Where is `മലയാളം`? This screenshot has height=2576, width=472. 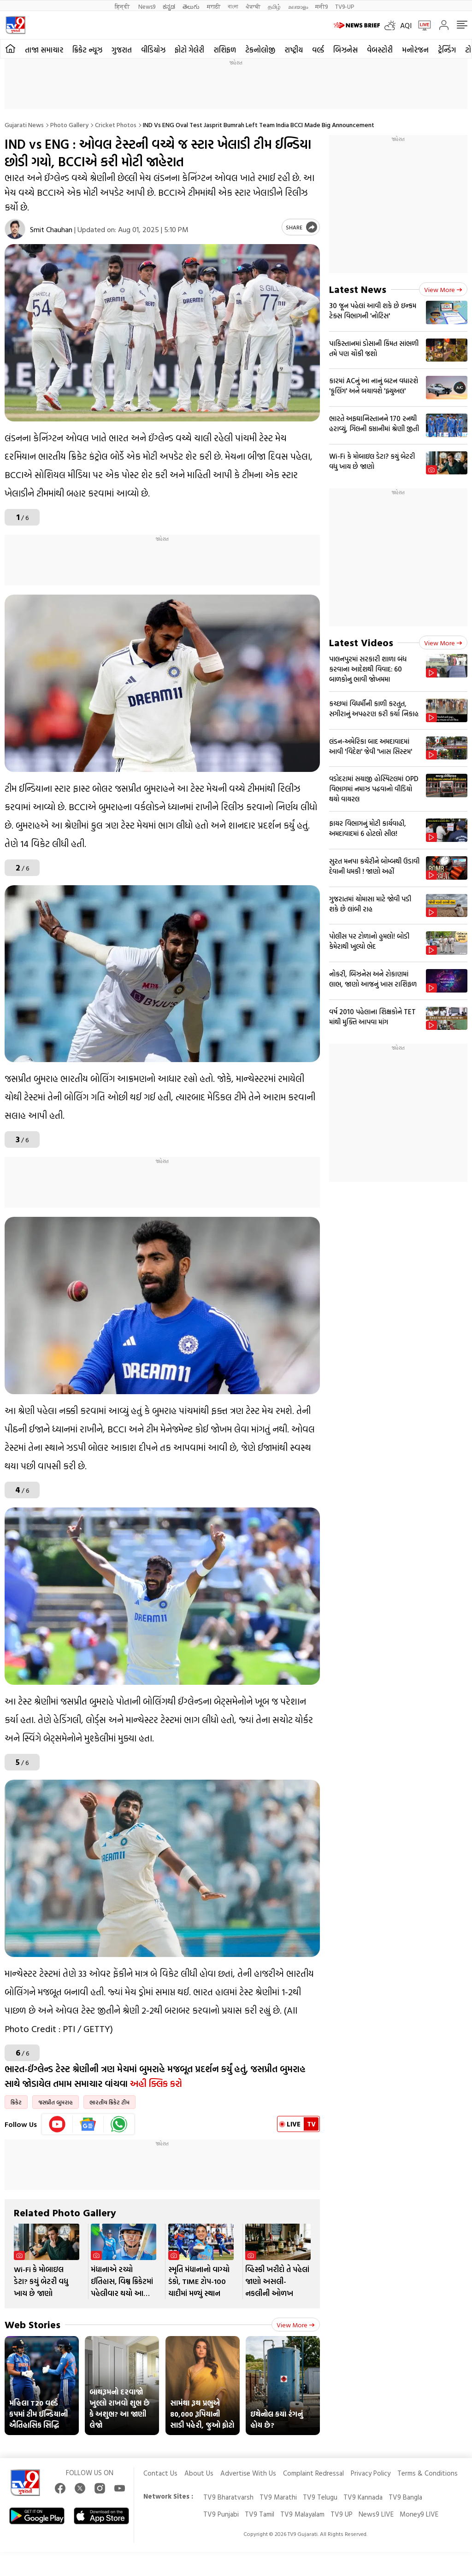 മലയാളം is located at coordinates (298, 6).